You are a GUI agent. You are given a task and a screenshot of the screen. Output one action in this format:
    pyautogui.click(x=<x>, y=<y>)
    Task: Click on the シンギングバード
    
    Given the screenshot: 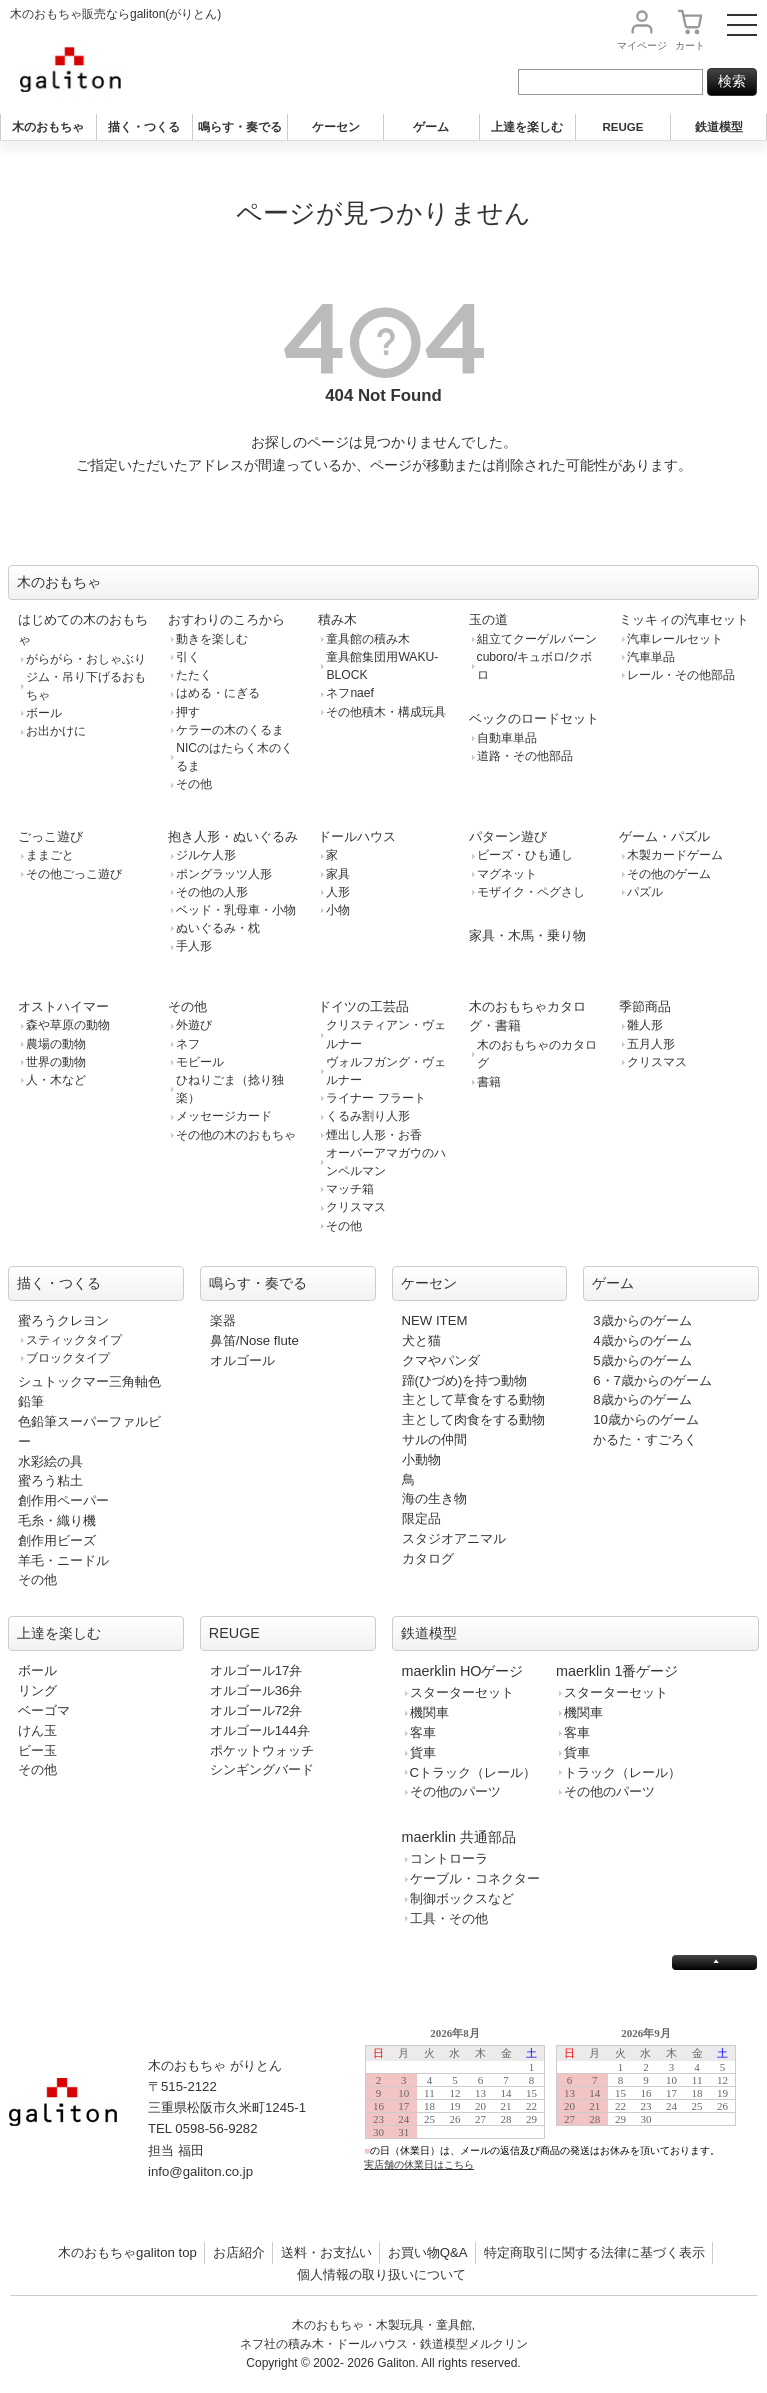 What is the action you would take?
    pyautogui.click(x=262, y=1769)
    